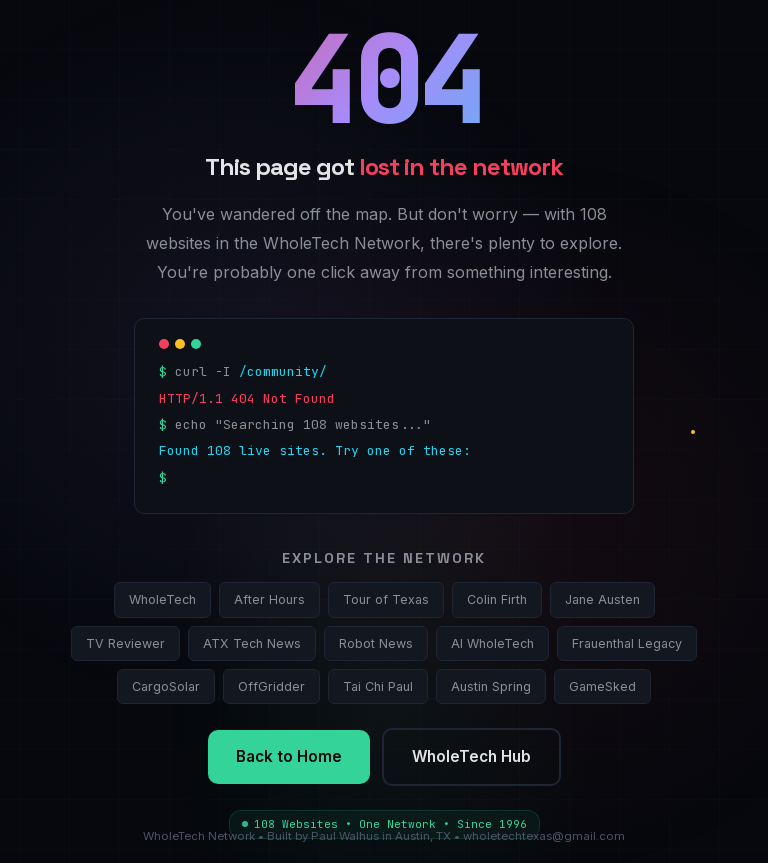 The width and height of the screenshot is (768, 863). Describe the element at coordinates (199, 836) in the screenshot. I see `WholeTech Network` at that location.